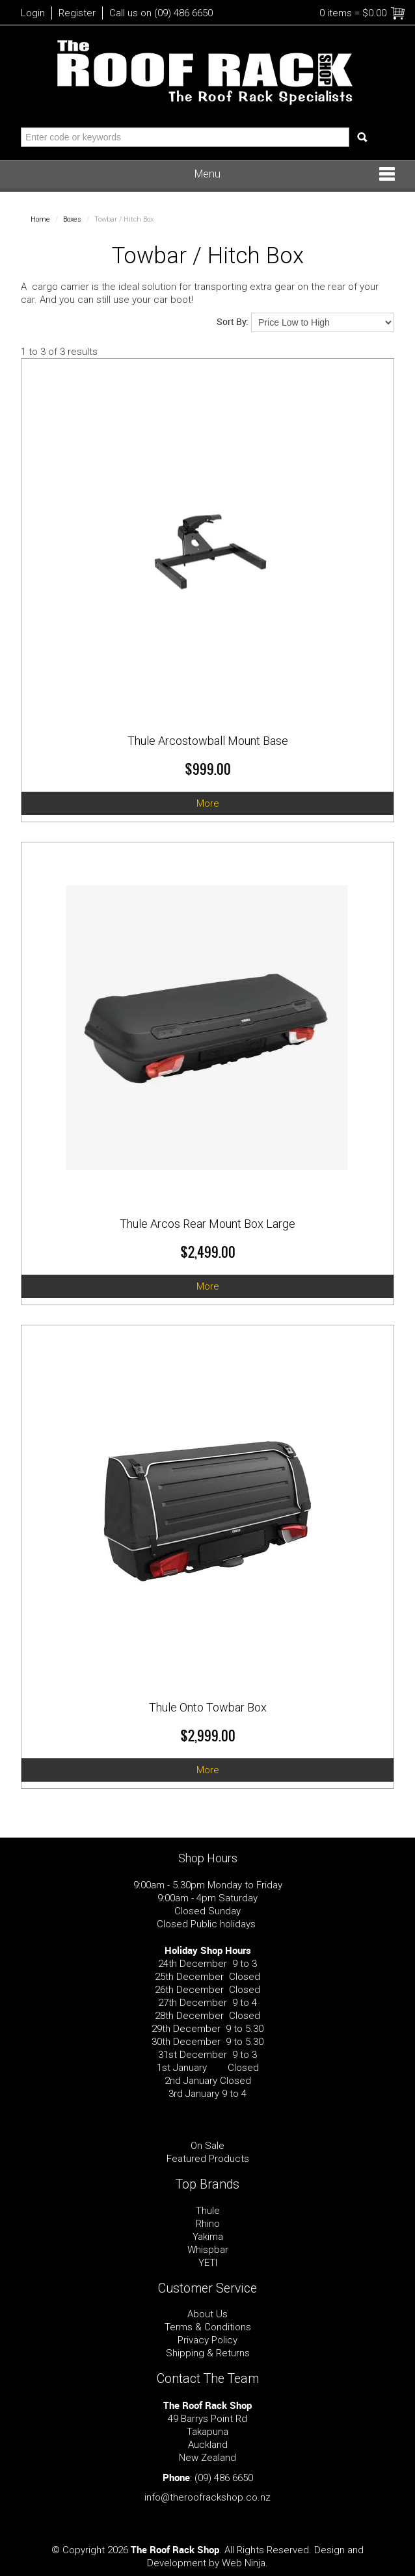 The height and width of the screenshot is (2576, 415). I want to click on Thule Arcos Rear Mount Box Large, so click(207, 1223).